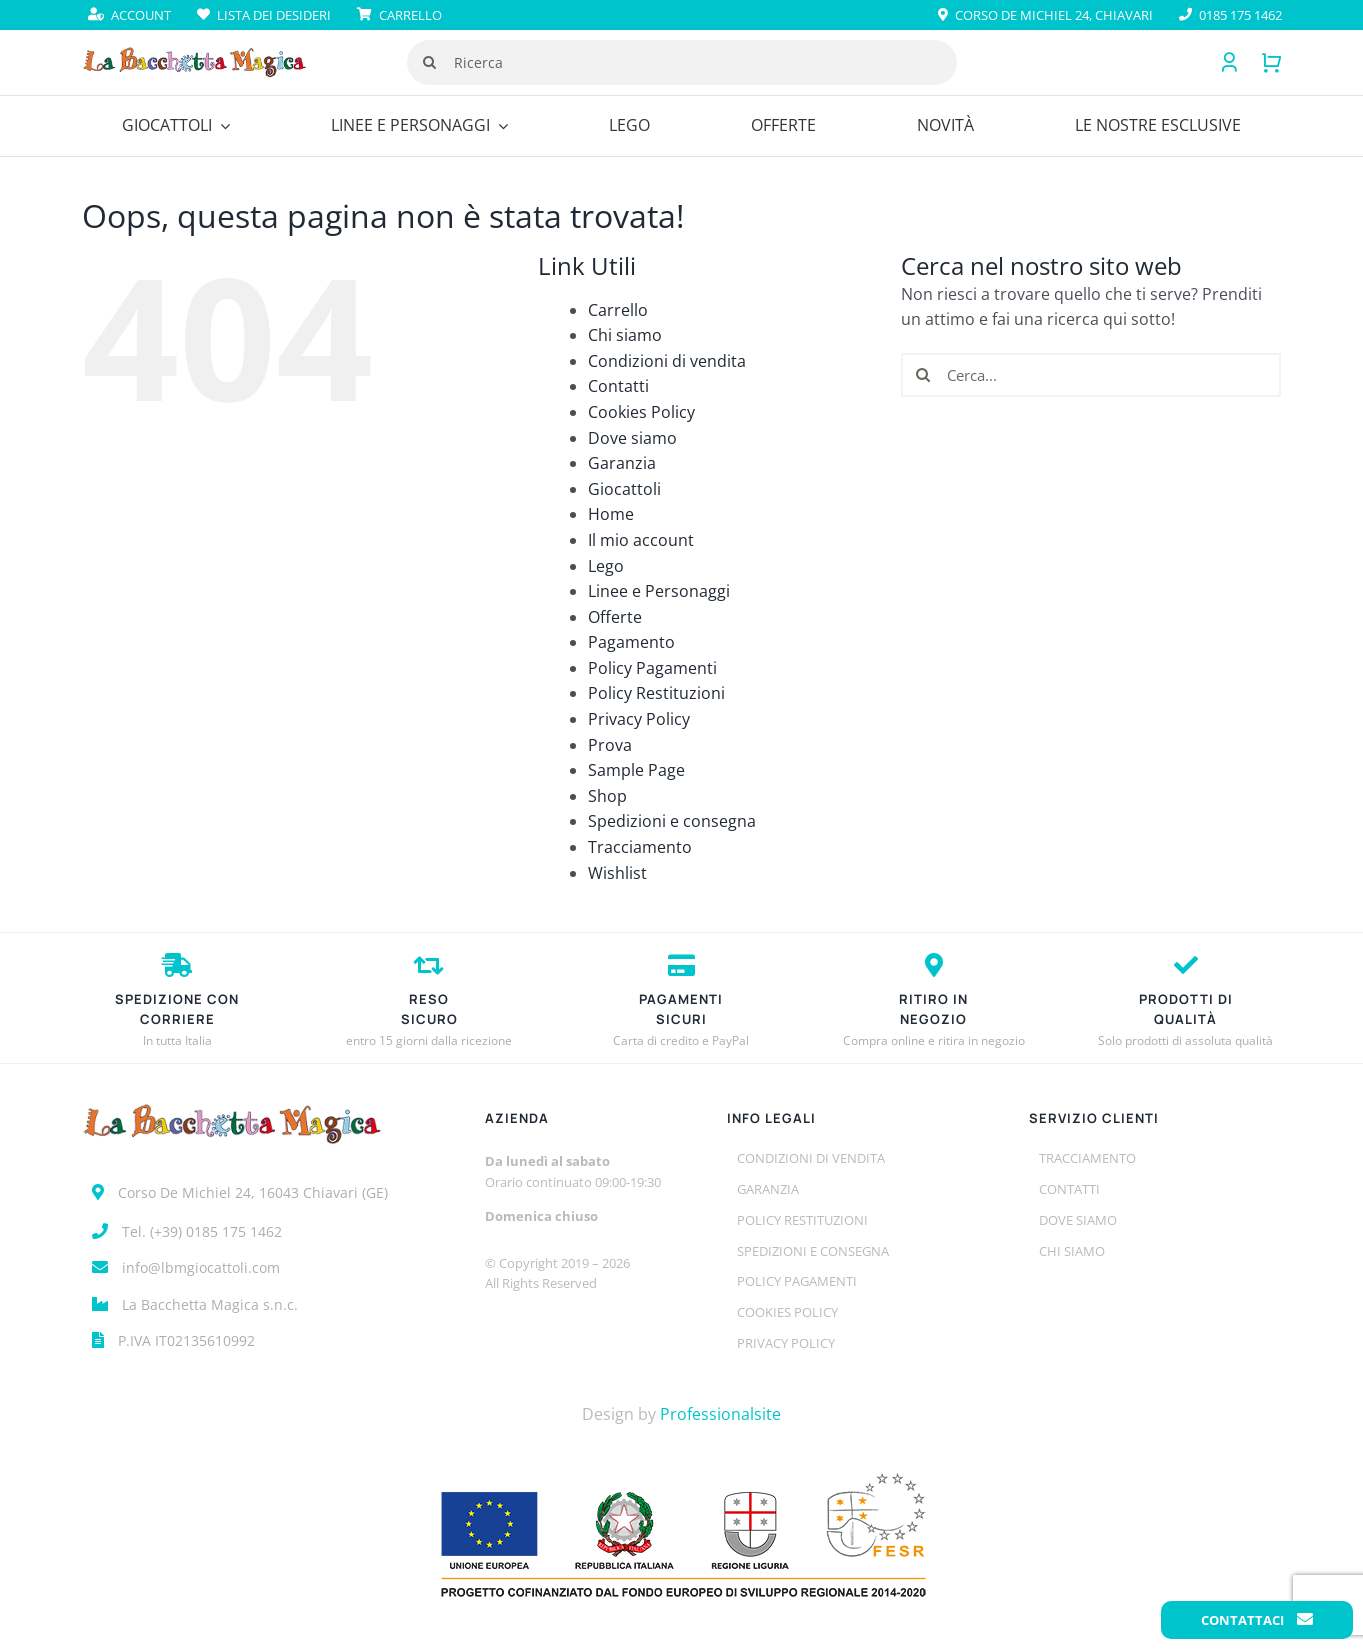 The width and height of the screenshot is (1363, 1649). I want to click on Shop, so click(607, 796).